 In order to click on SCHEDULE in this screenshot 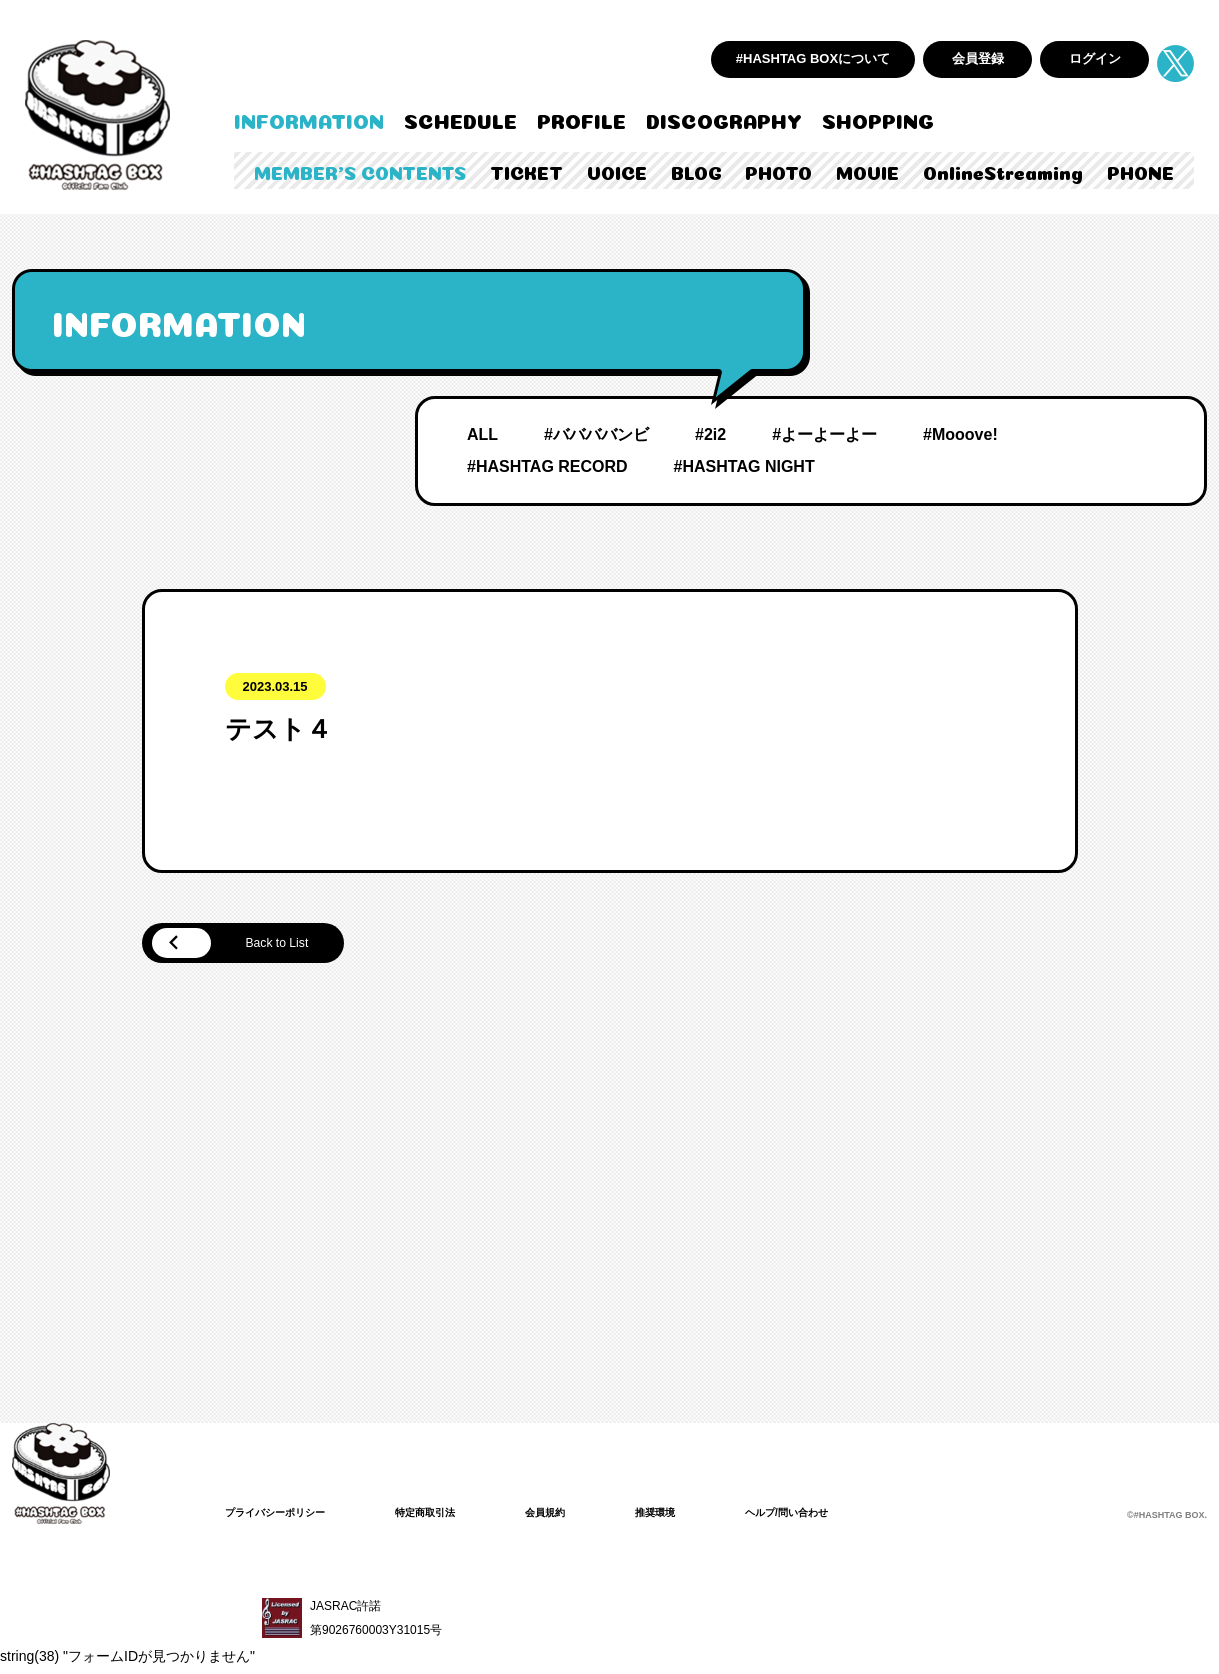, I will do `click(460, 119)`.